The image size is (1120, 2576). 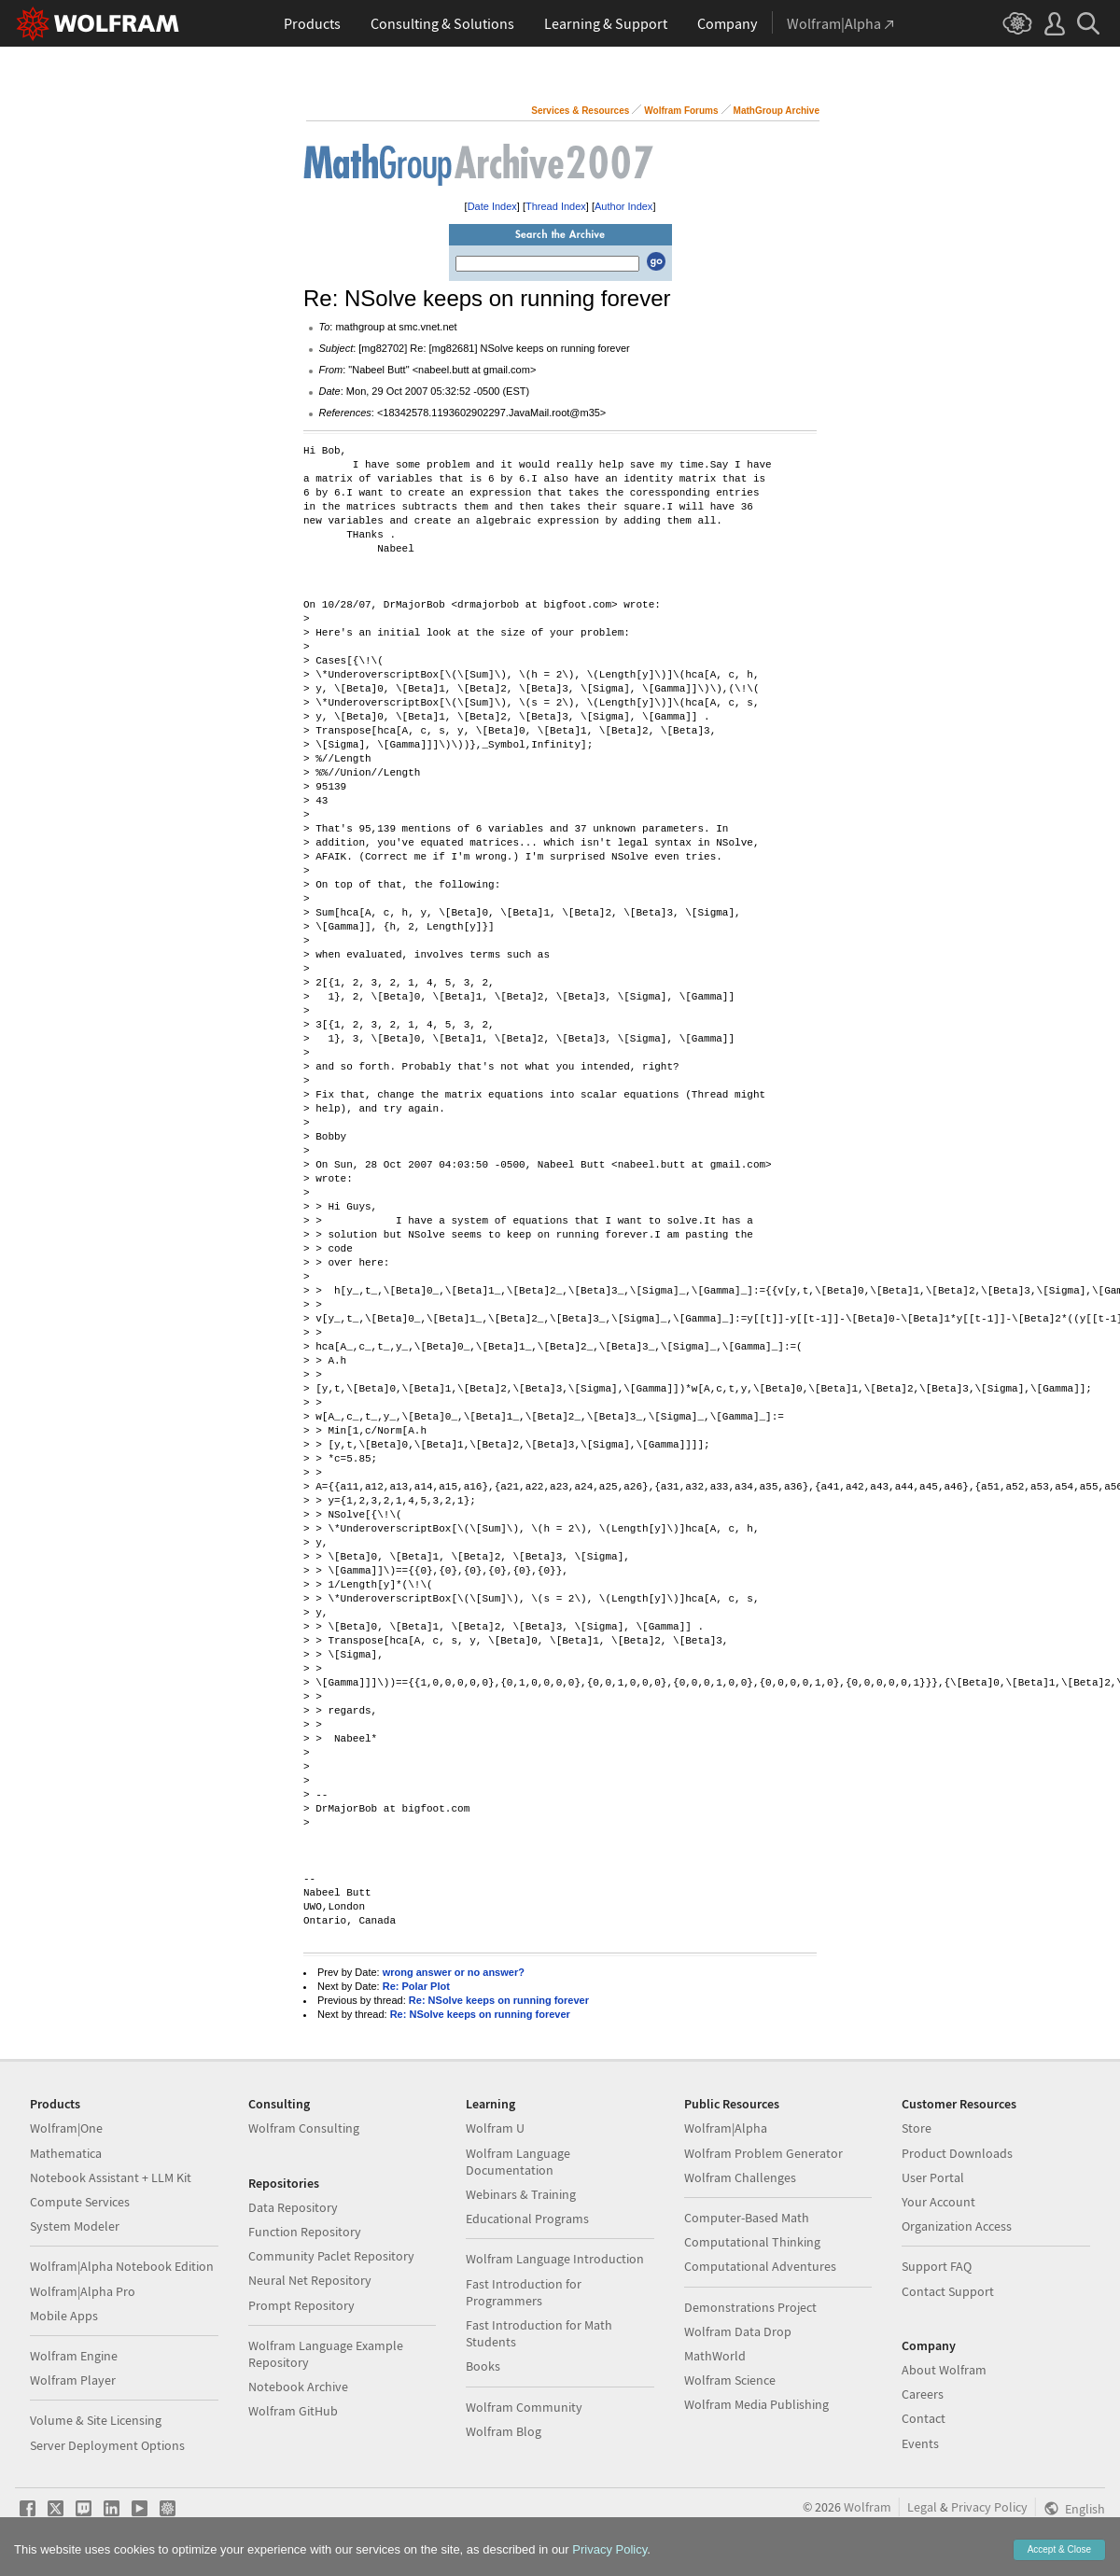 What do you see at coordinates (750, 2307) in the screenshot?
I see `Demonstrations Project` at bounding box center [750, 2307].